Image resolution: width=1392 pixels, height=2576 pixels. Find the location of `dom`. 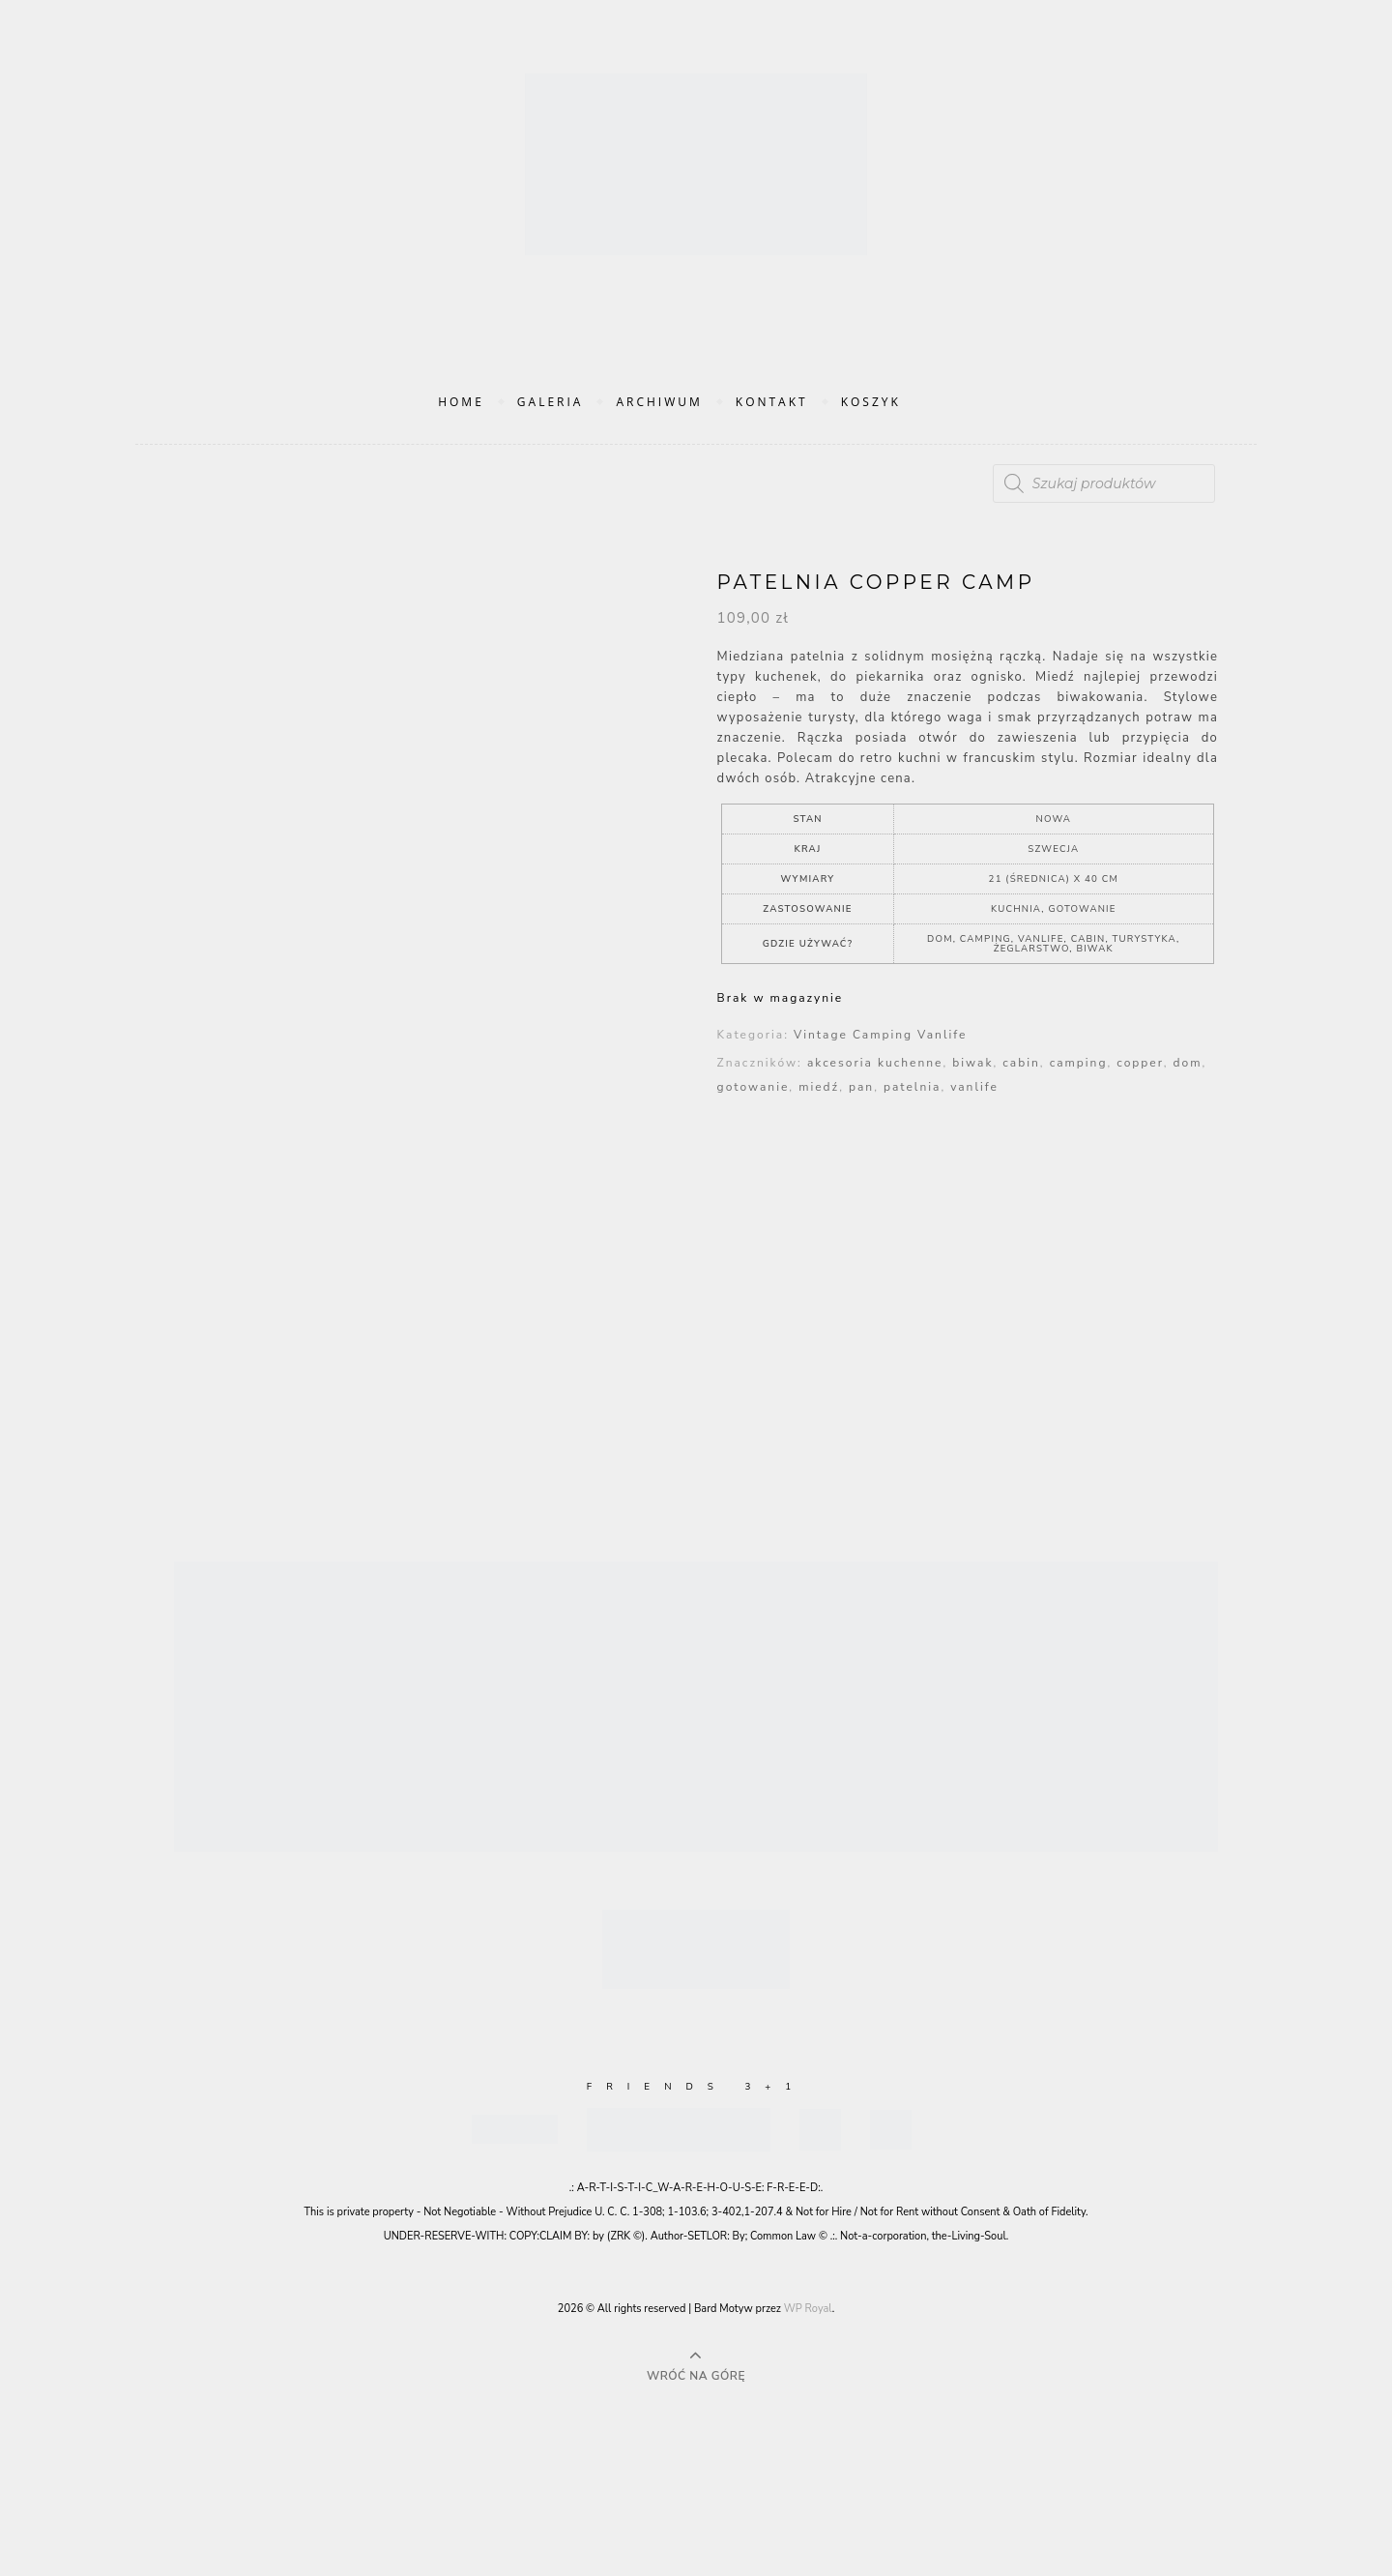

dom is located at coordinates (1188, 1062).